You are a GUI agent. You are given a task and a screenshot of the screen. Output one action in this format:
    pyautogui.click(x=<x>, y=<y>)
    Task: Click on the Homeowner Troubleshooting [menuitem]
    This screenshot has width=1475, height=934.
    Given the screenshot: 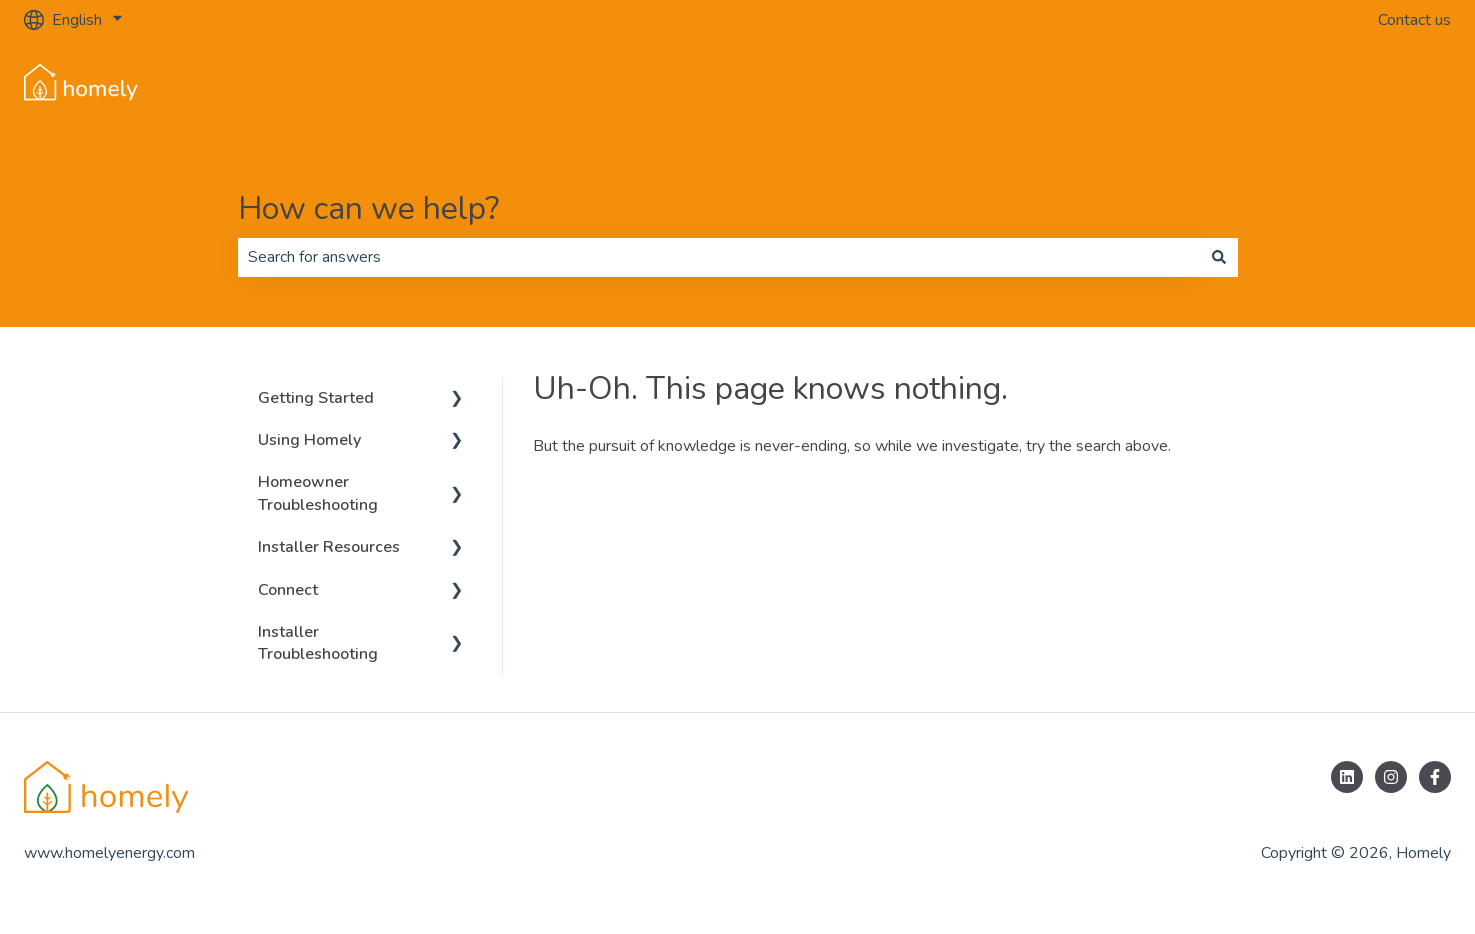 What is the action you would take?
    pyautogui.click(x=318, y=493)
    